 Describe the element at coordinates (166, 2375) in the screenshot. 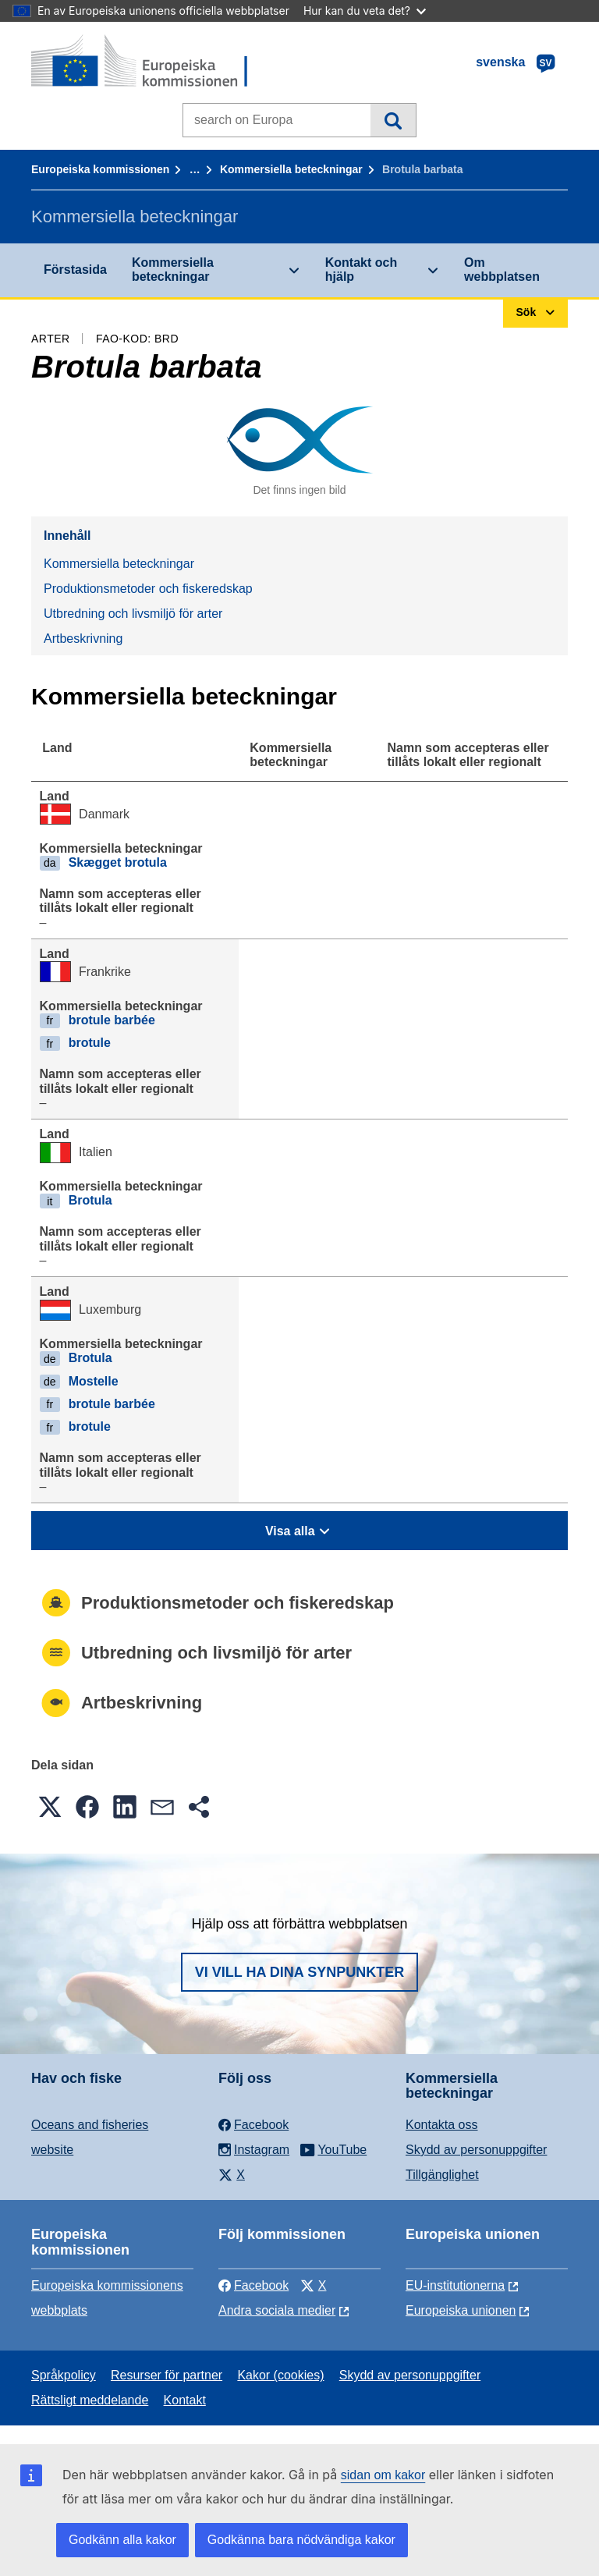

I see `Resurser för partner` at that location.